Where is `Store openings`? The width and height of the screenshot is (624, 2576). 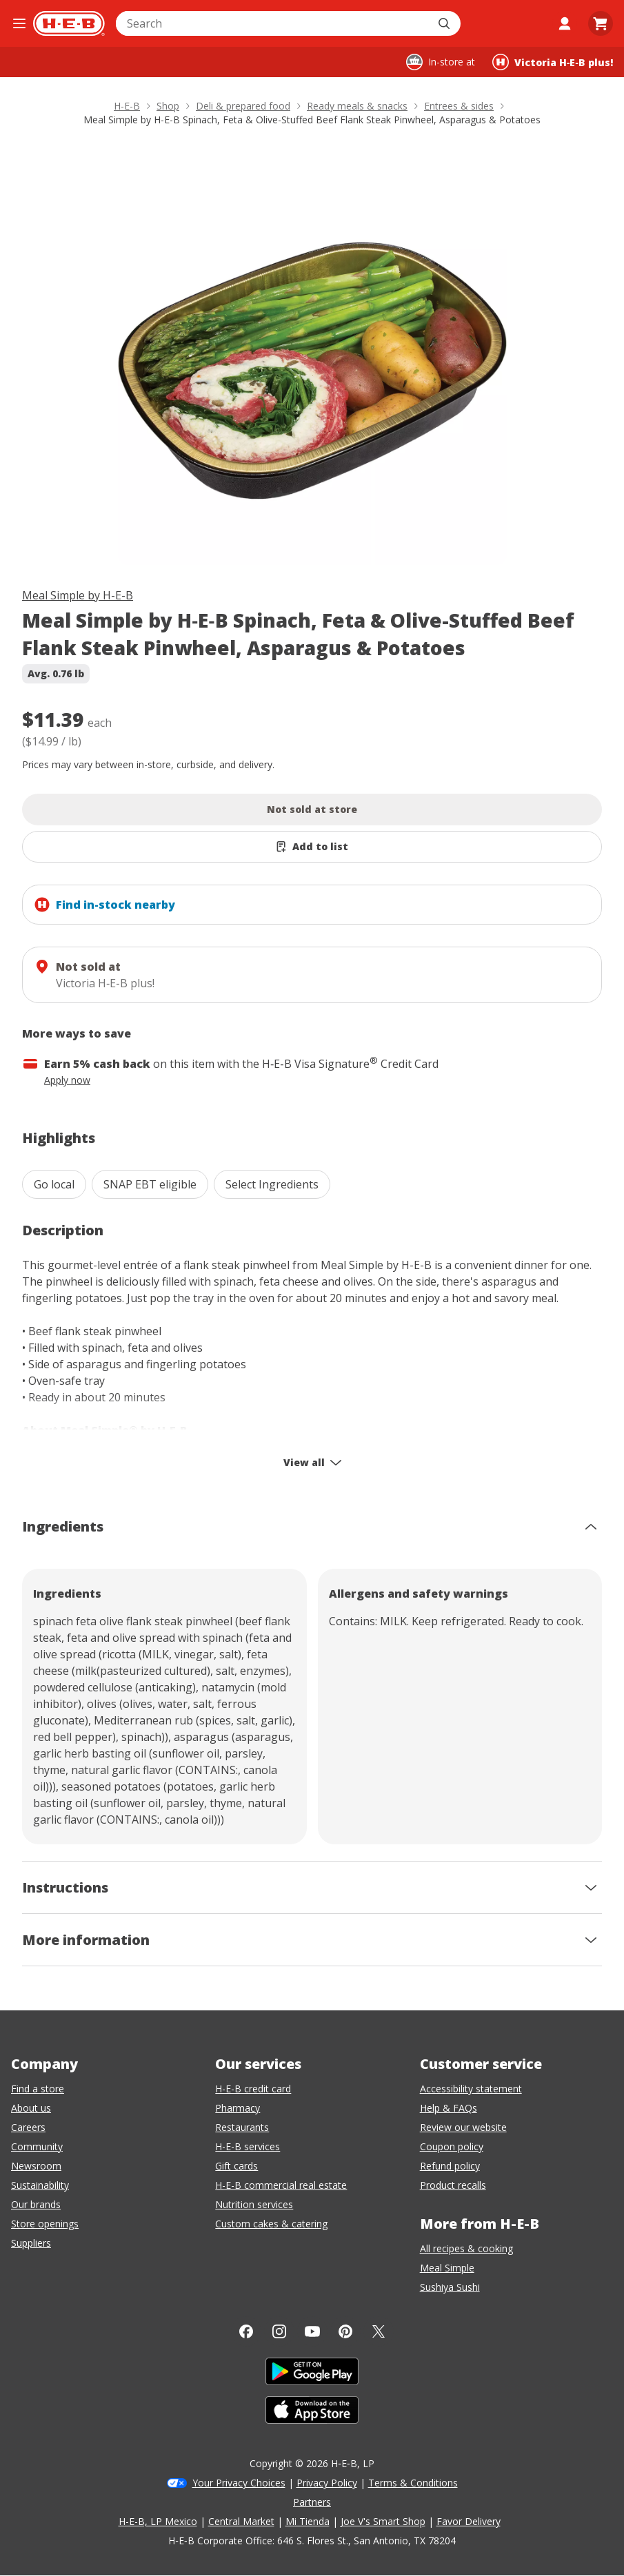 Store openings is located at coordinates (45, 2223).